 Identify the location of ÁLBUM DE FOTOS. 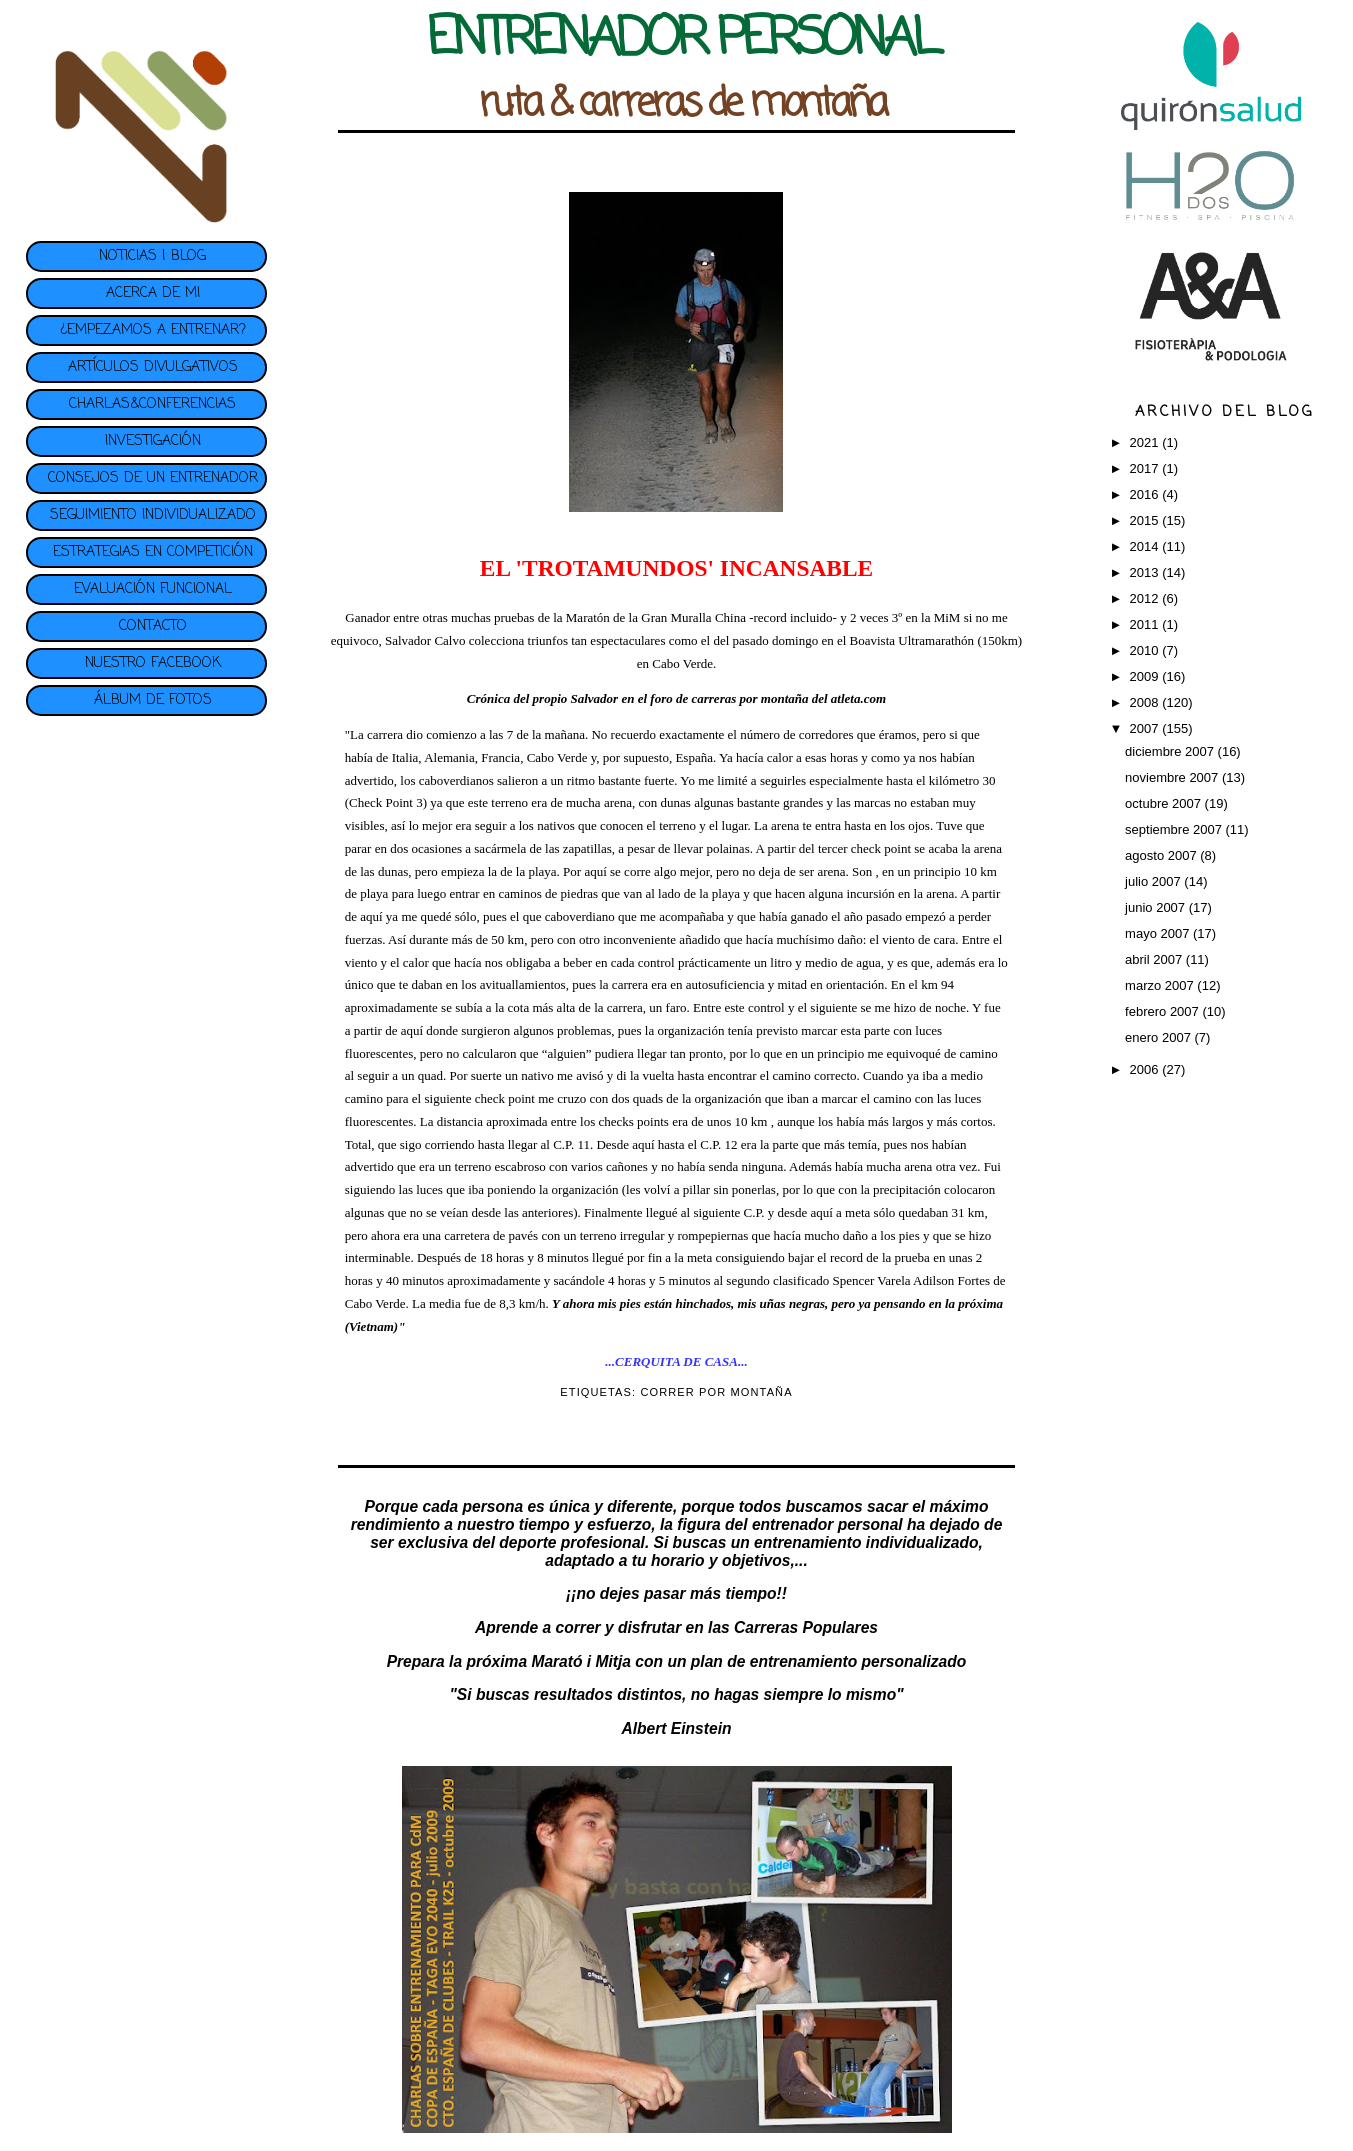
(153, 700).